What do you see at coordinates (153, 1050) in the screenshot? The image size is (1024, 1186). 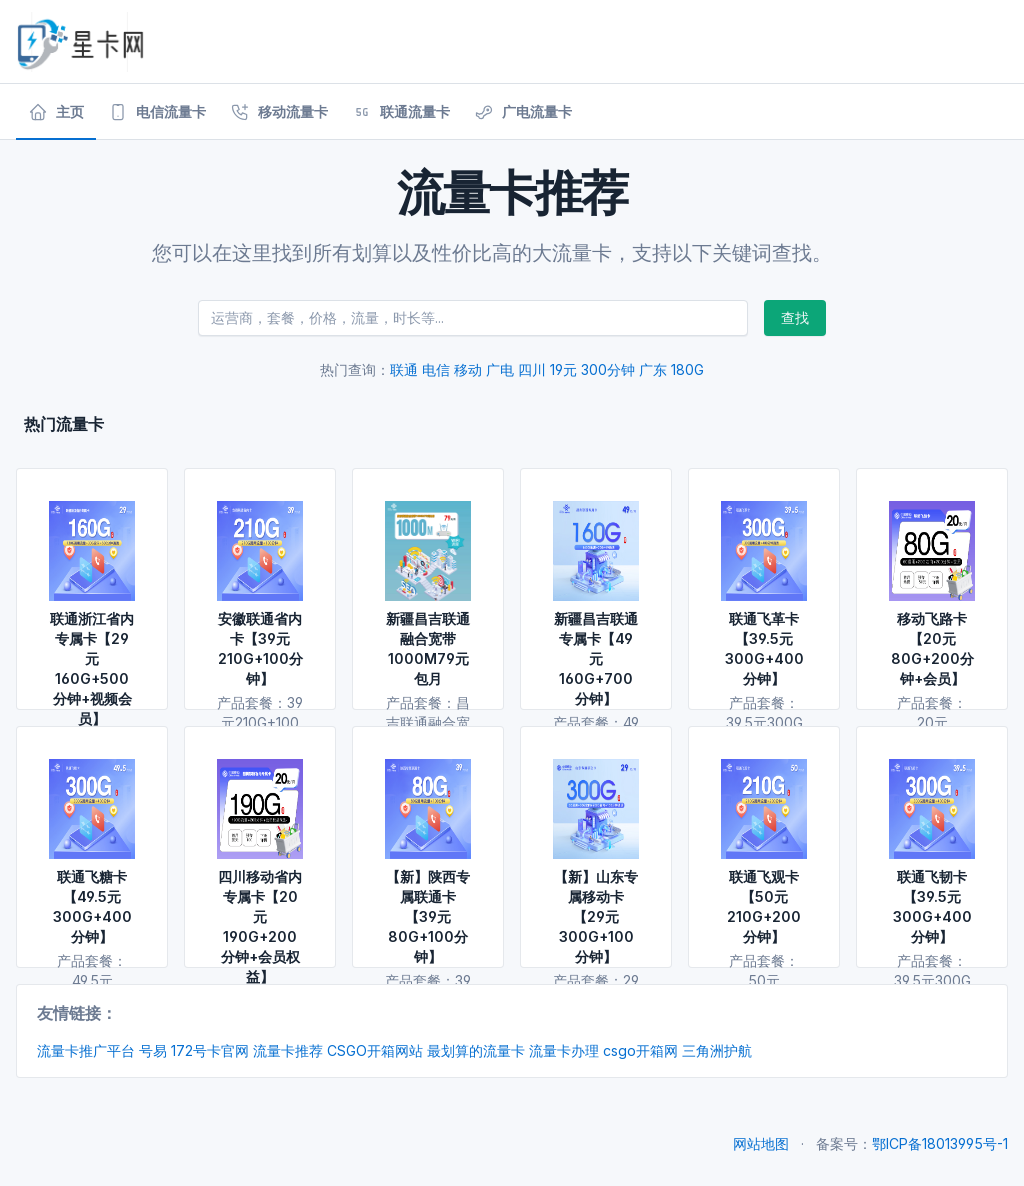 I see `号易` at bounding box center [153, 1050].